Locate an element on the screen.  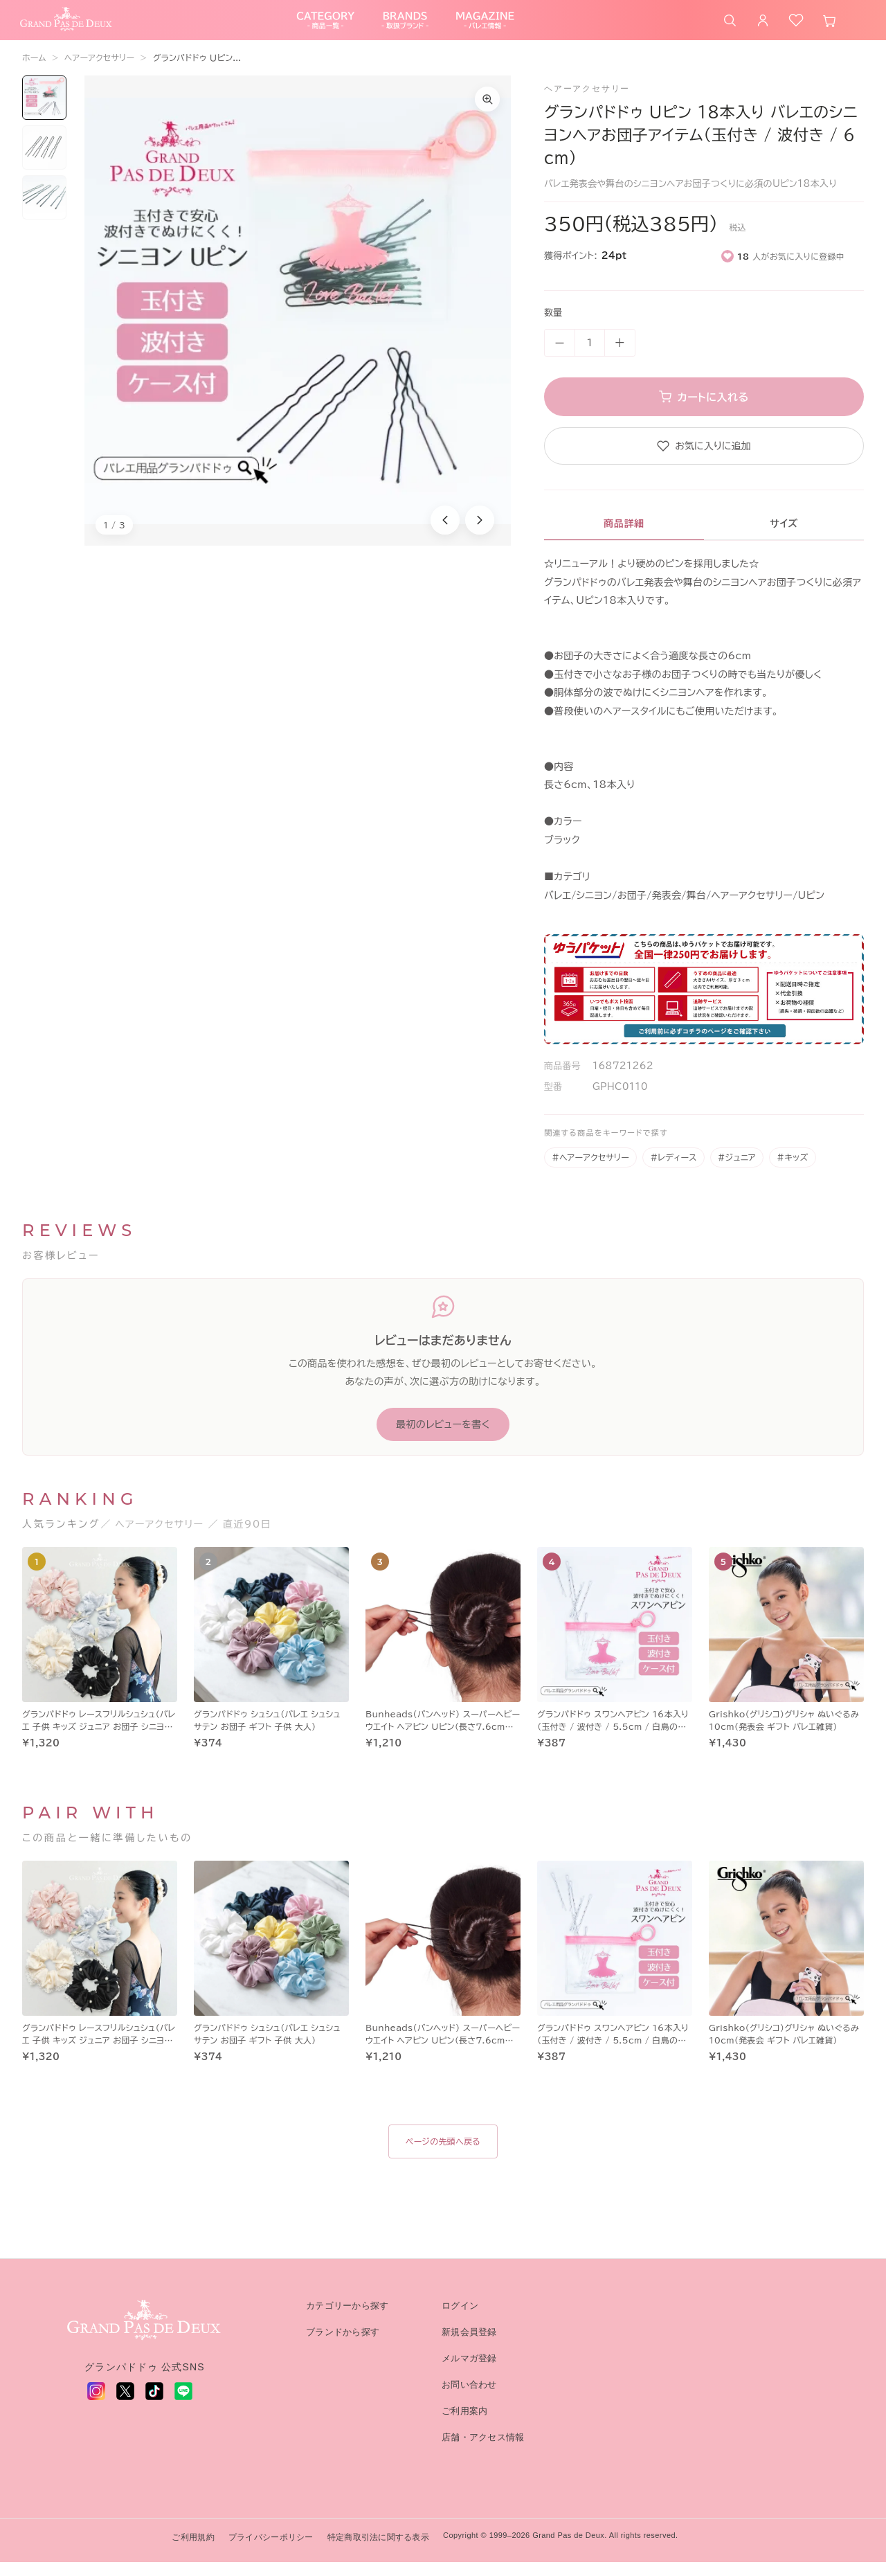
サイズ [tab] is located at coordinates (783, 537).